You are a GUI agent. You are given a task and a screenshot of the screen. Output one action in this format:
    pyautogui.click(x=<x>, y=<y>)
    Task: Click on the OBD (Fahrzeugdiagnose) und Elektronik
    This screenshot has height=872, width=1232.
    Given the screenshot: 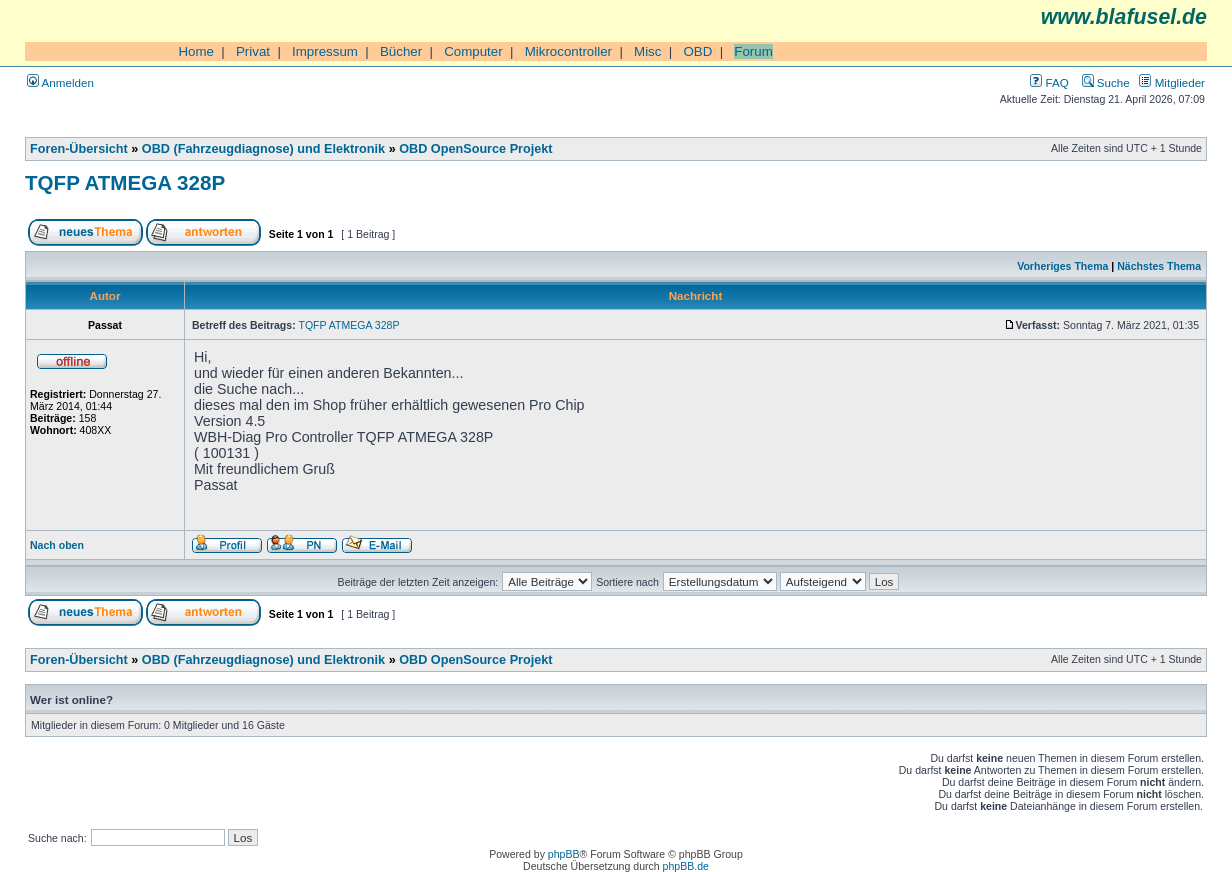 What is the action you would take?
    pyautogui.click(x=263, y=149)
    